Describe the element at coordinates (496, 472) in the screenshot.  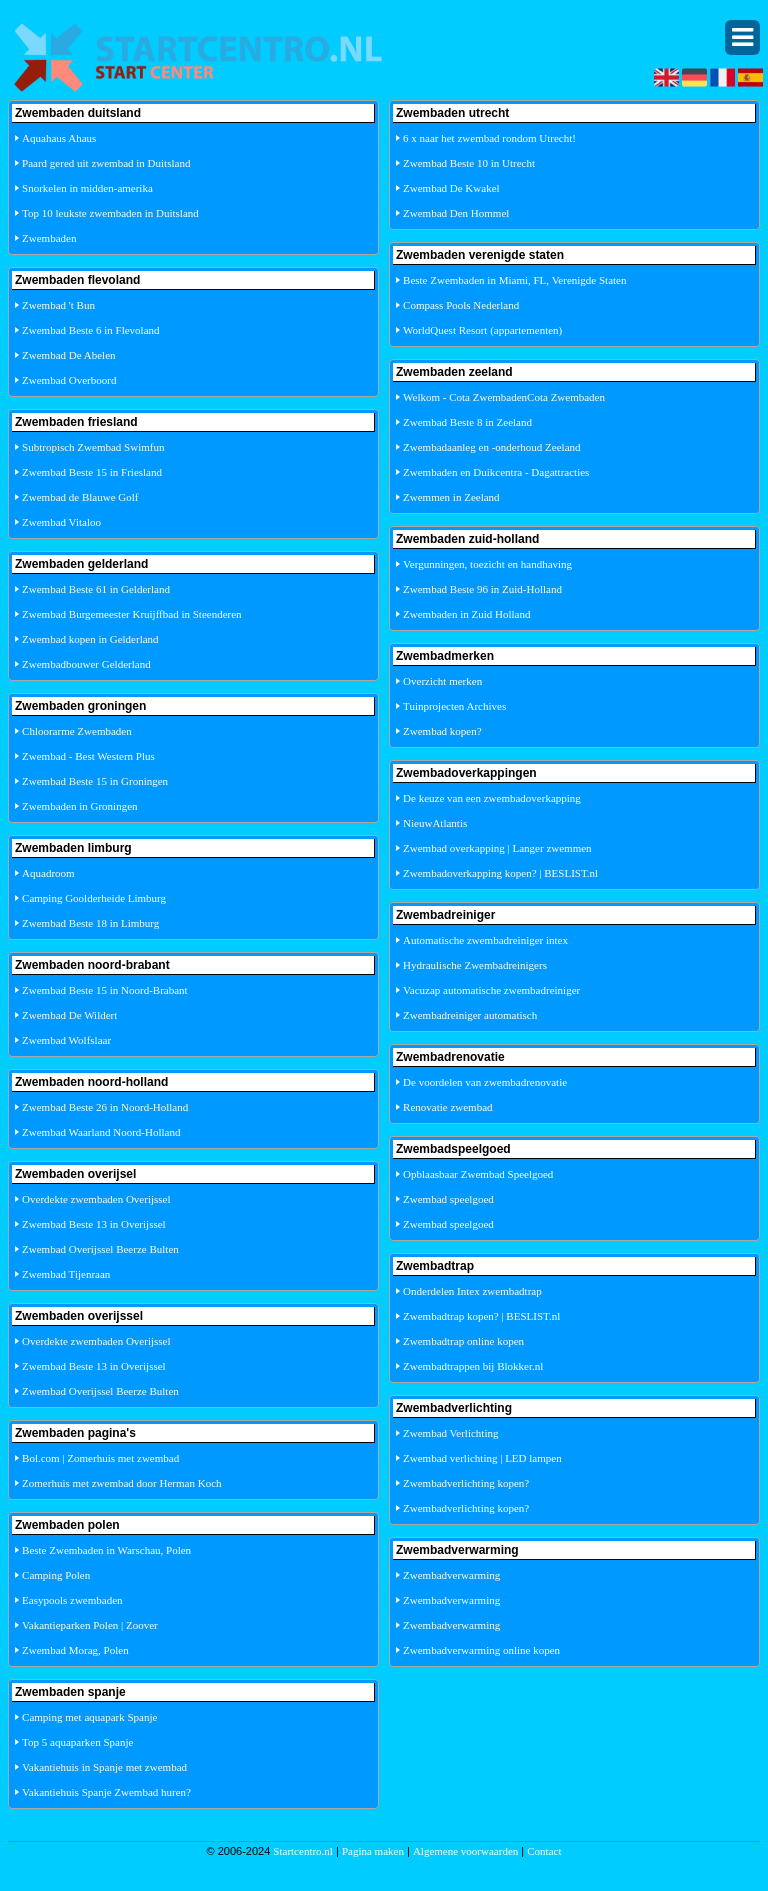
I see `Zwembaden en Duikcentra - Dagattracties` at that location.